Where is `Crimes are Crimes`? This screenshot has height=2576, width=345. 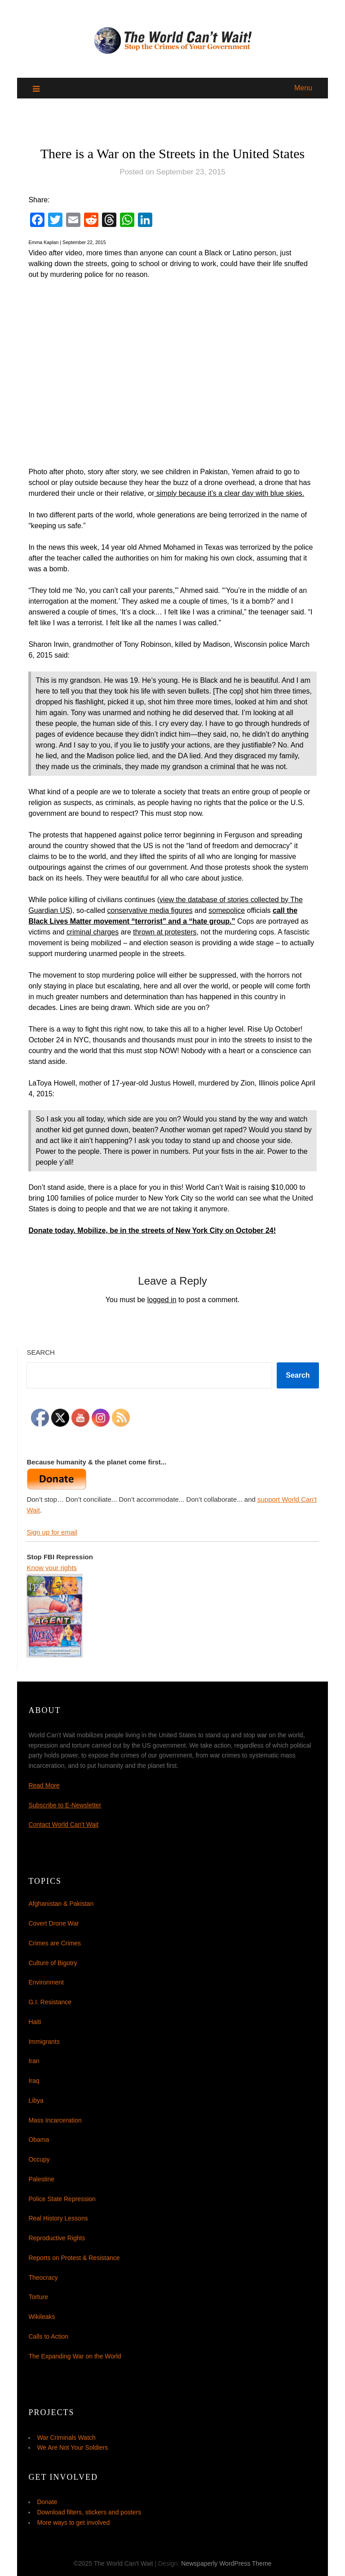 Crimes are Crimes is located at coordinates (54, 1943).